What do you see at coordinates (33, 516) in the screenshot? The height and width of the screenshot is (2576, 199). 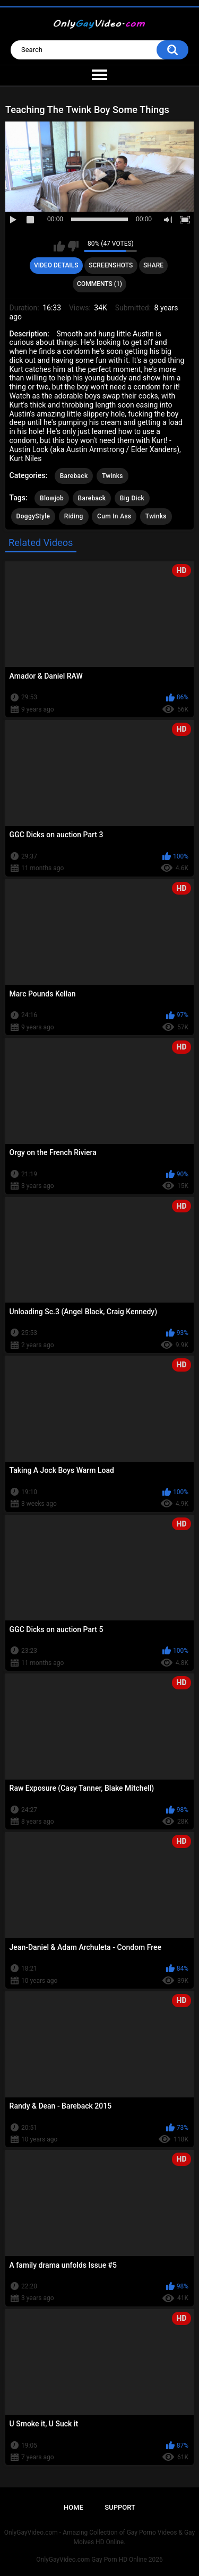 I see `DoggyStyle` at bounding box center [33, 516].